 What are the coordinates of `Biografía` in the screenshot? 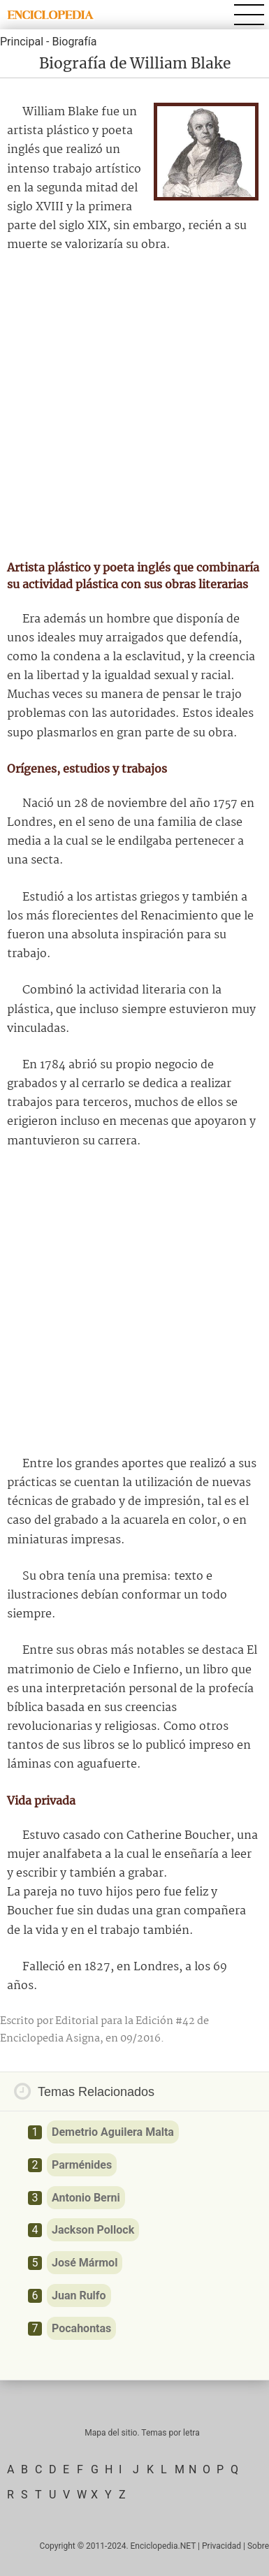 It's located at (74, 41).